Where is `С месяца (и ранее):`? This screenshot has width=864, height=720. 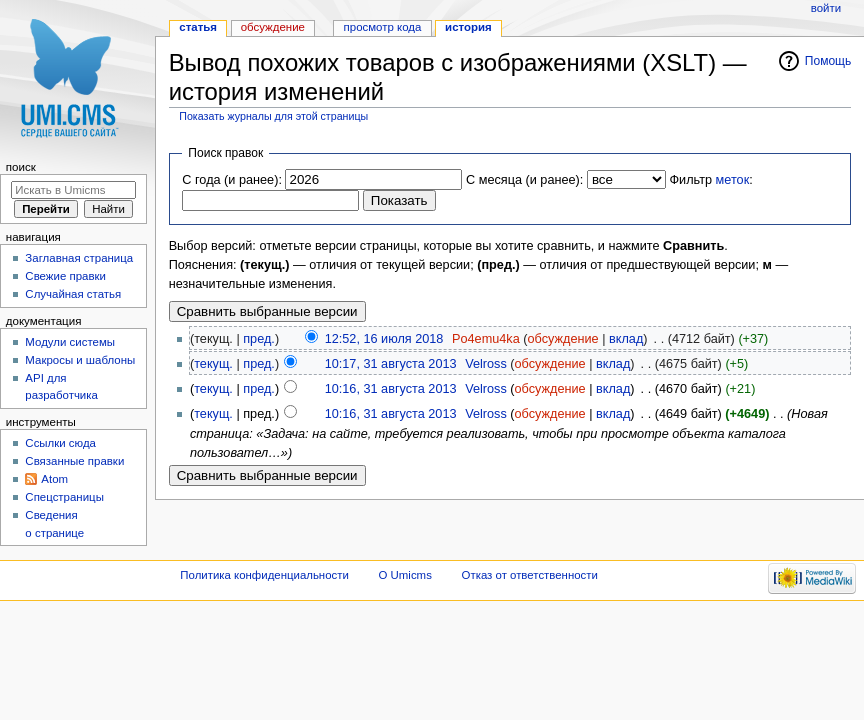
С месяца (и ранее): is located at coordinates (524, 180).